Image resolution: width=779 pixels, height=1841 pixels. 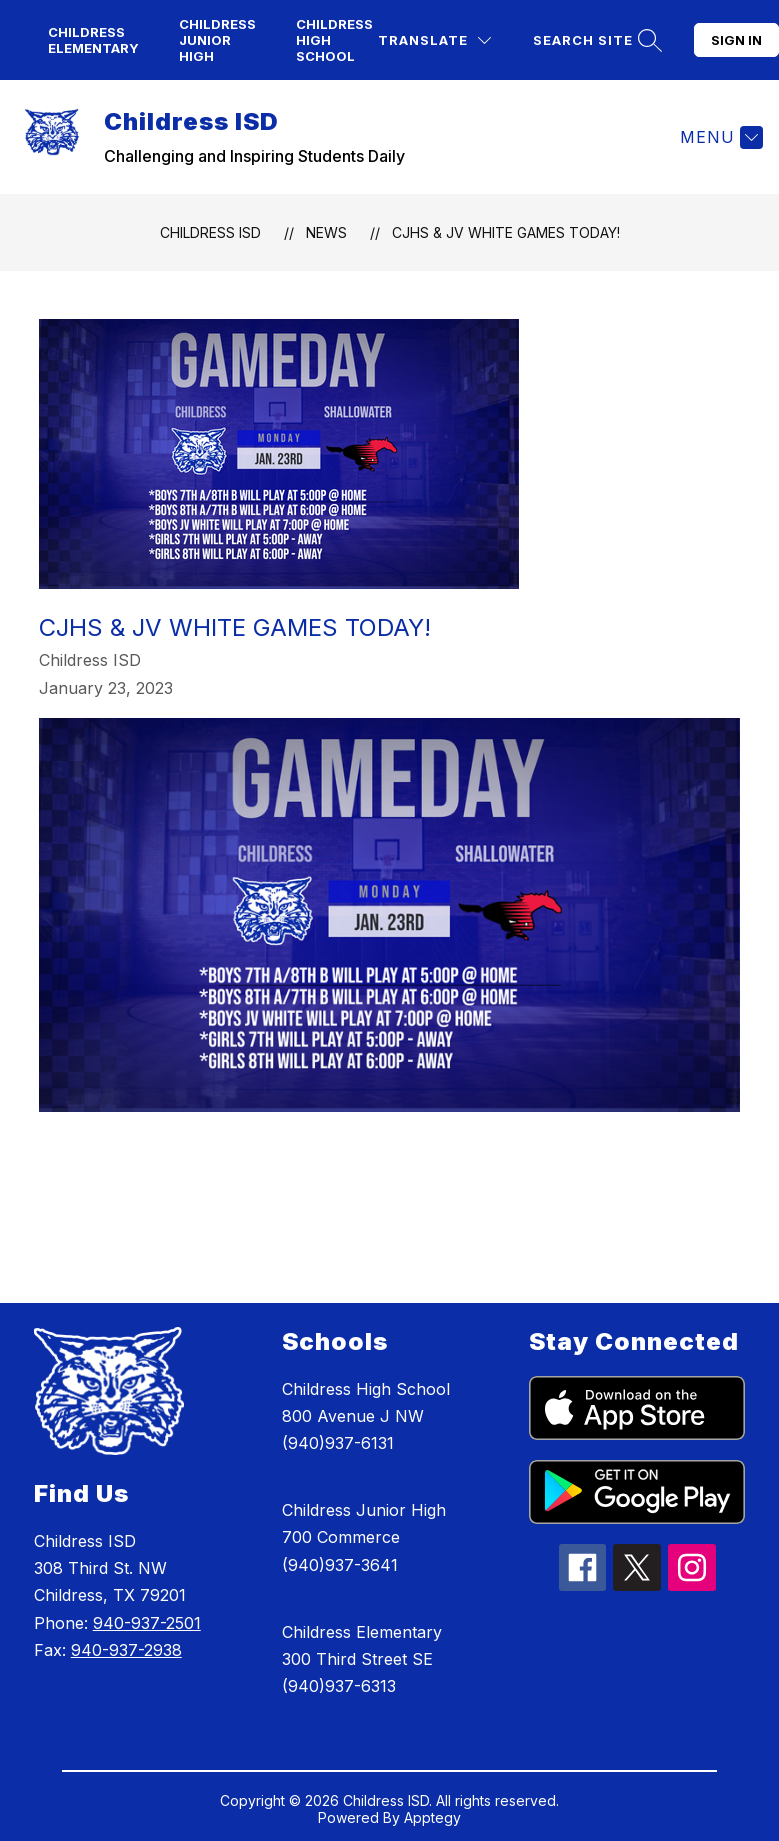 I want to click on CJHS & JV White Games Today!, so click(x=506, y=232).